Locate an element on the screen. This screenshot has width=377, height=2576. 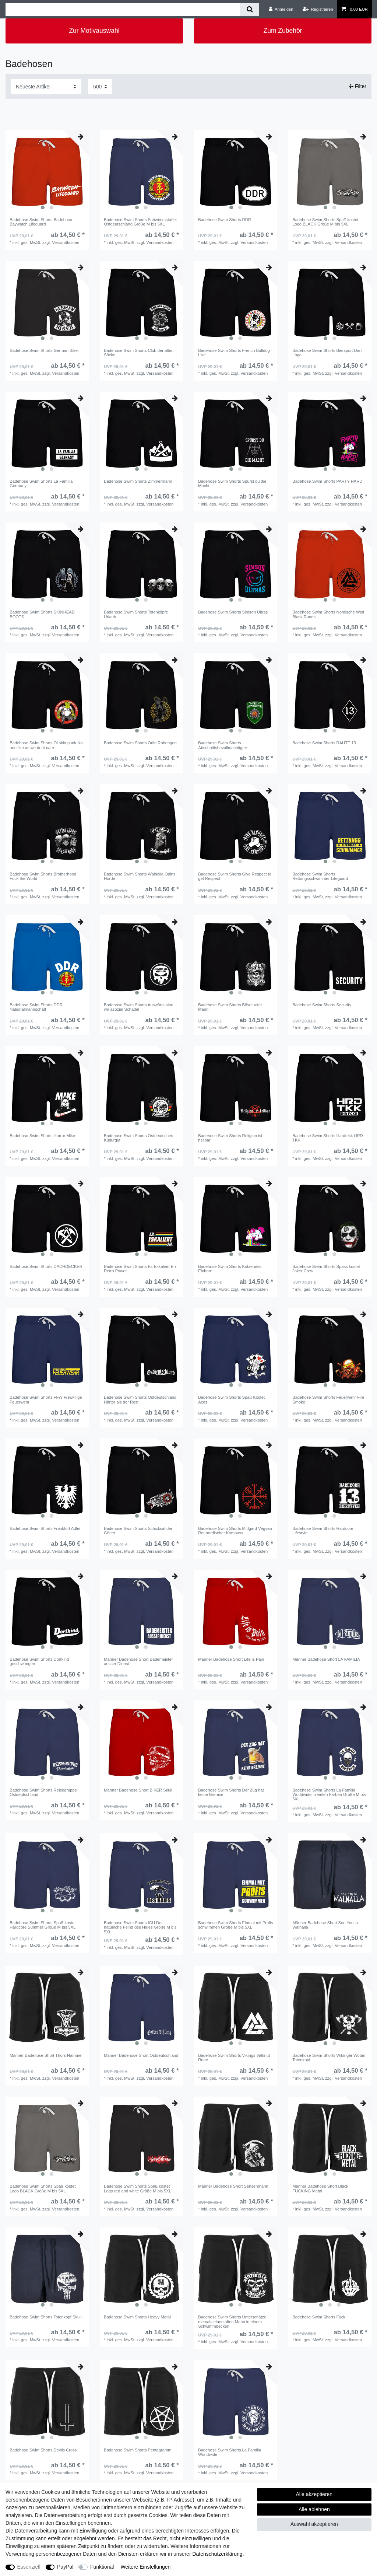
Männer Badehose Short Bademeister ausser Dienst is located at coordinates (138, 1661).